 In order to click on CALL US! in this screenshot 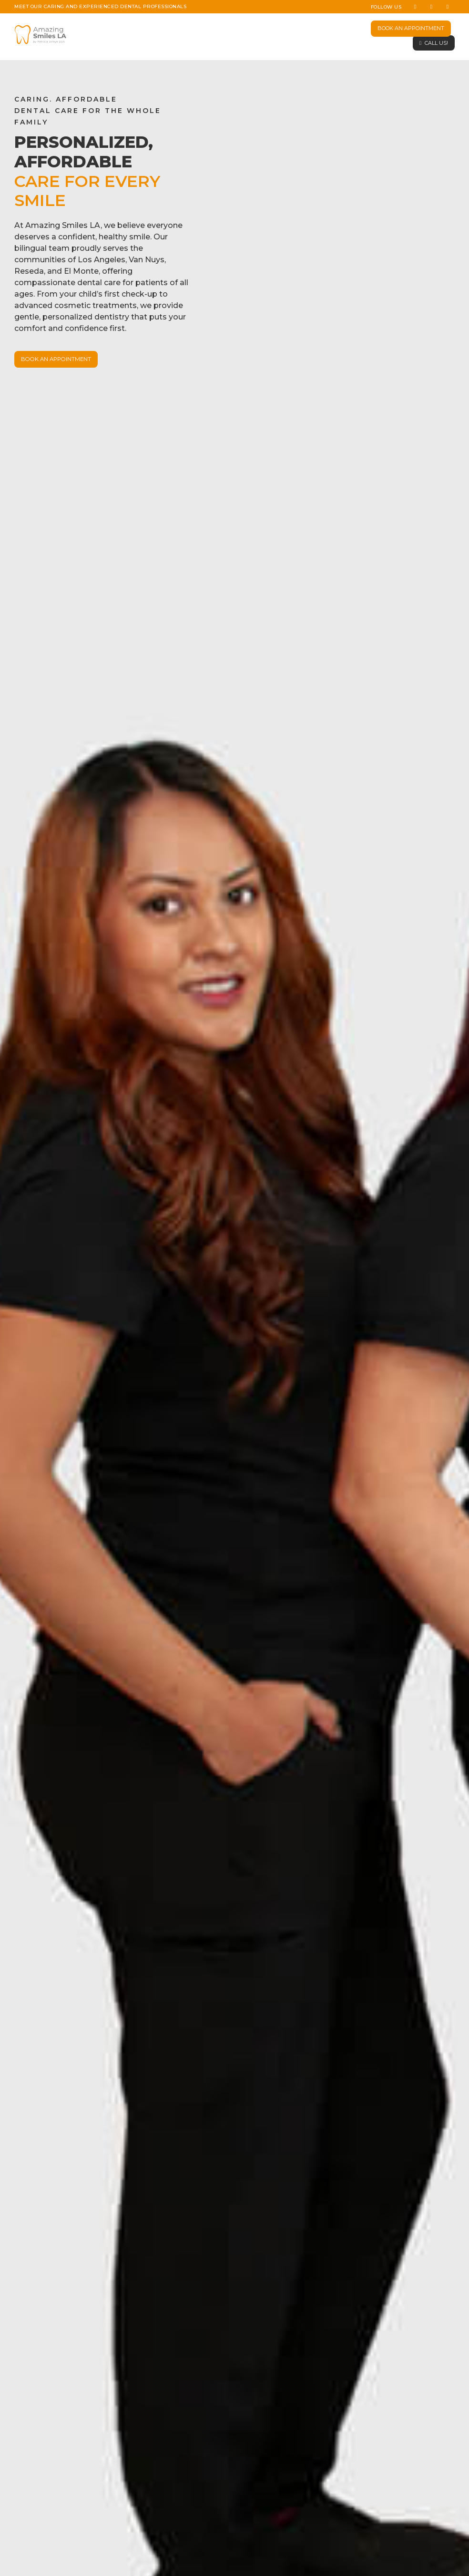, I will do `click(436, 43)`.